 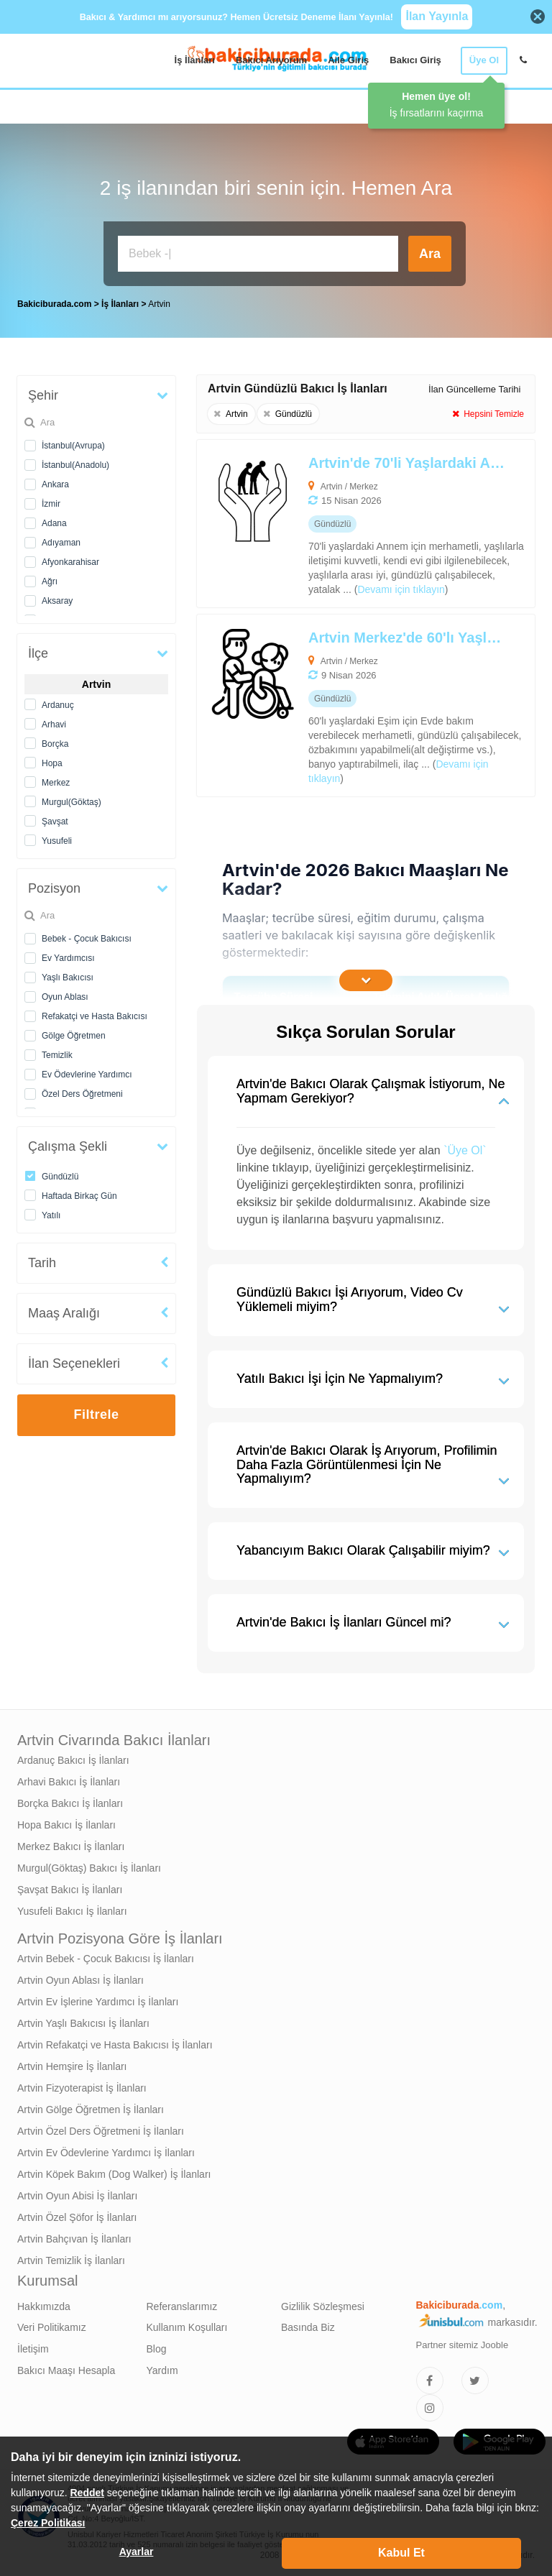 I want to click on [Bakıcı İş İlanı Ara], so click(x=258, y=254).